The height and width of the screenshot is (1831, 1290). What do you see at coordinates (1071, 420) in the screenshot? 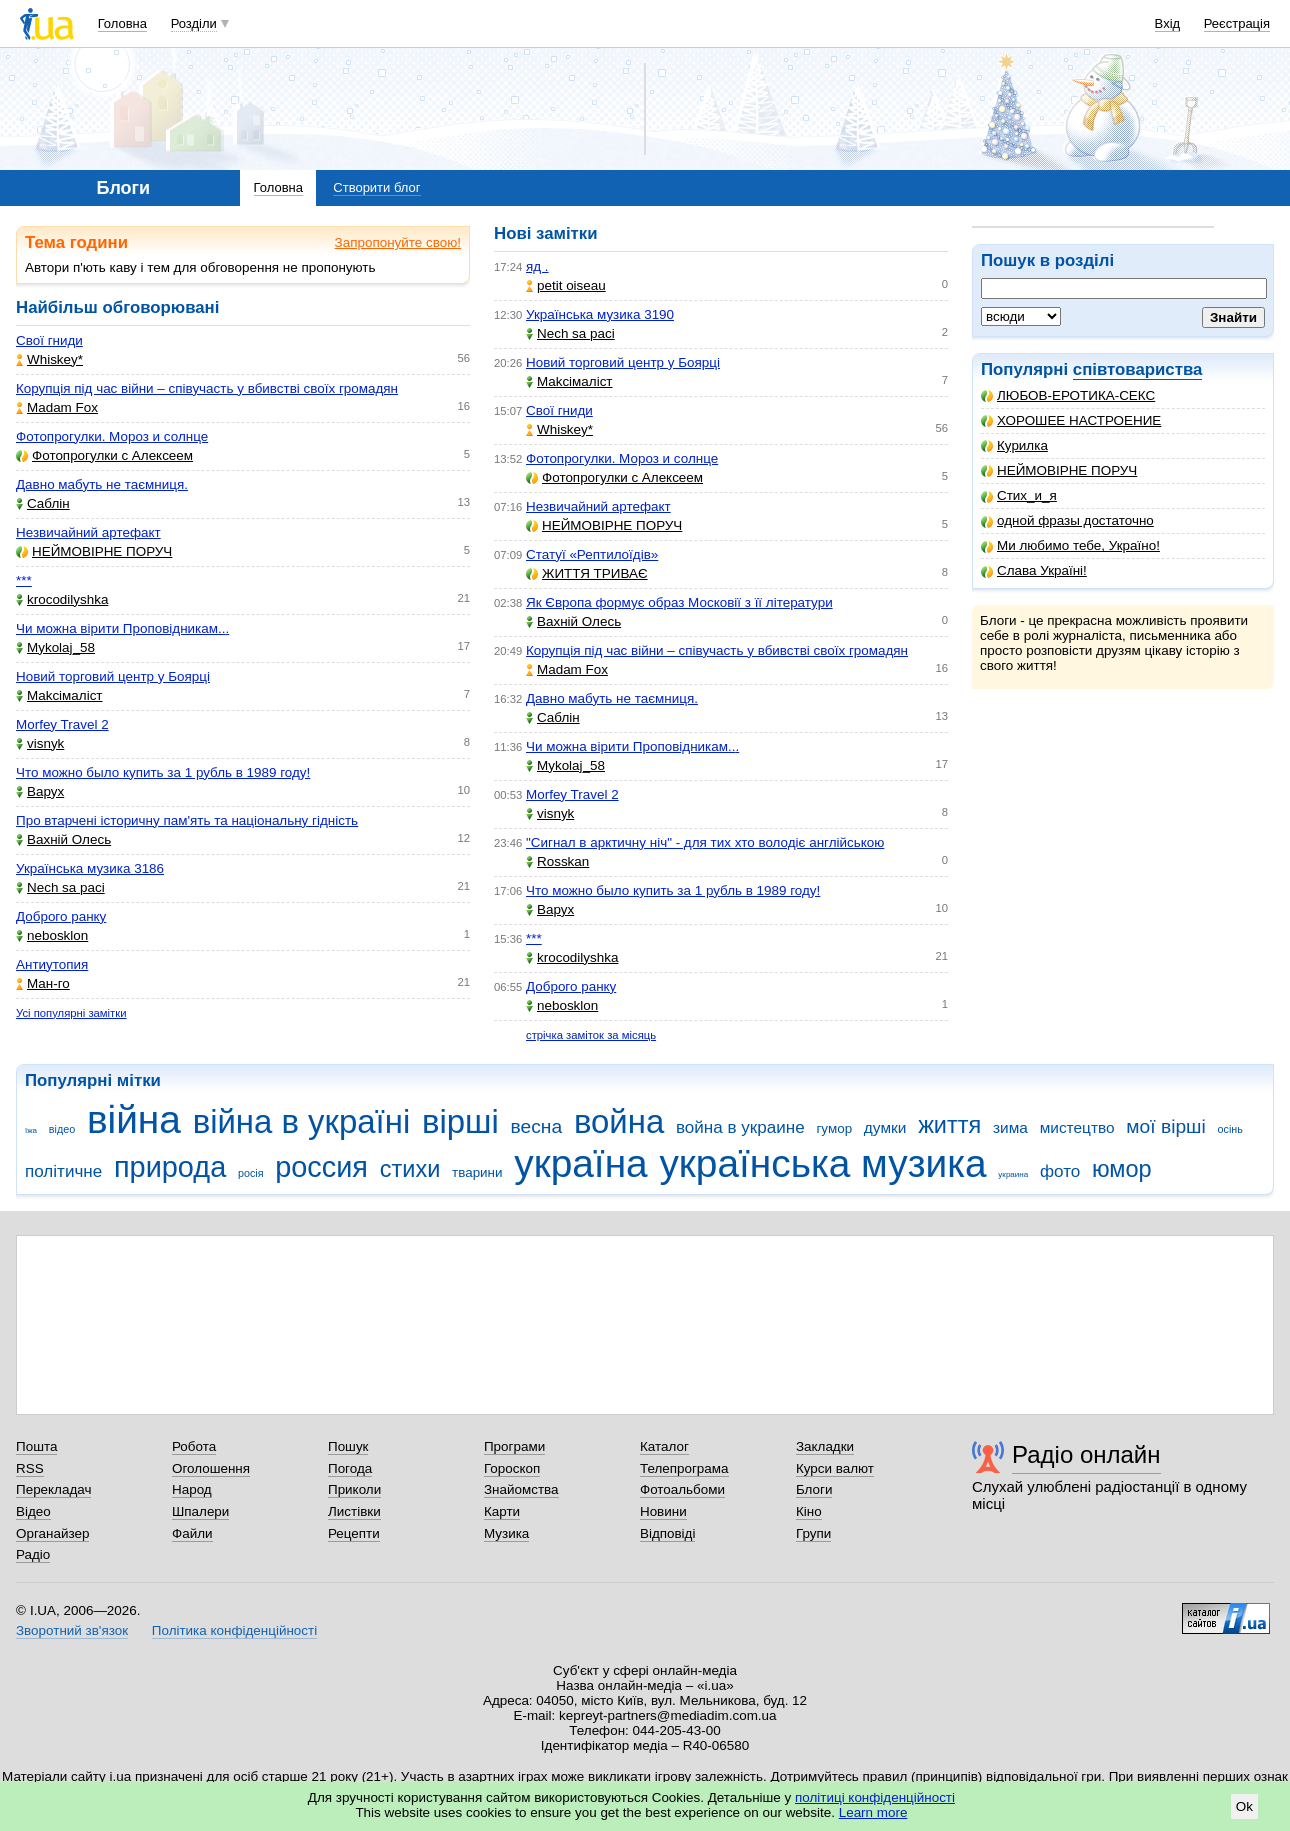
I see `ХОРОШЕЕ НАСТРОЕНИЕ` at bounding box center [1071, 420].